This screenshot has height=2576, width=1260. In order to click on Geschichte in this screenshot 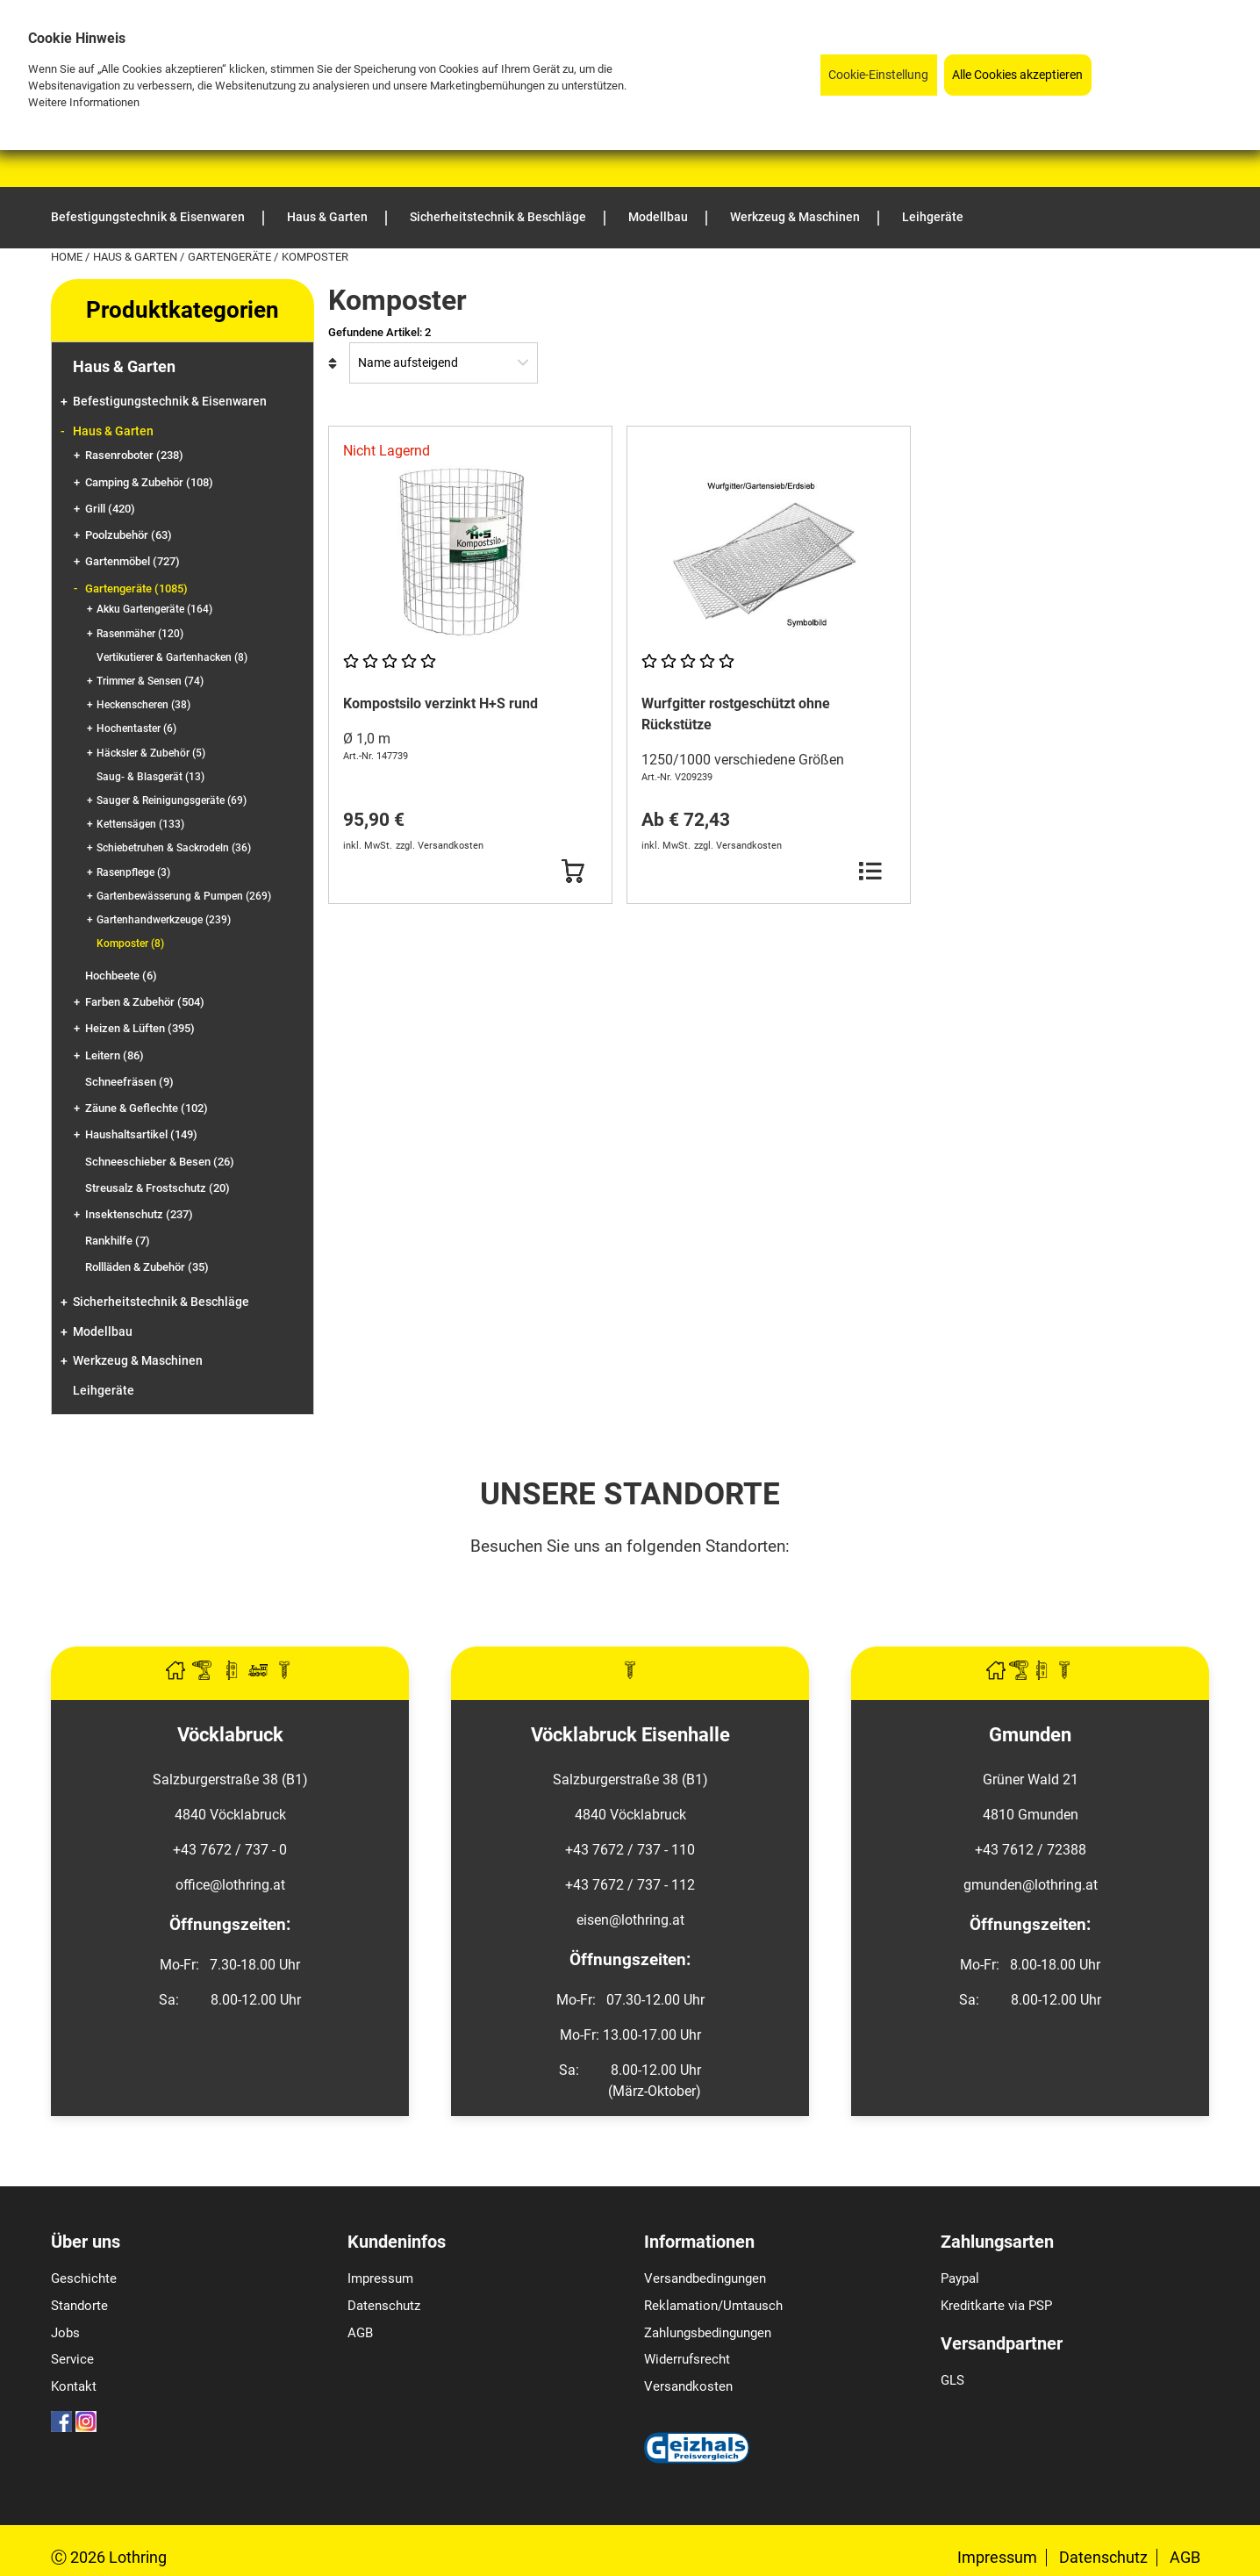, I will do `click(84, 2278)`.